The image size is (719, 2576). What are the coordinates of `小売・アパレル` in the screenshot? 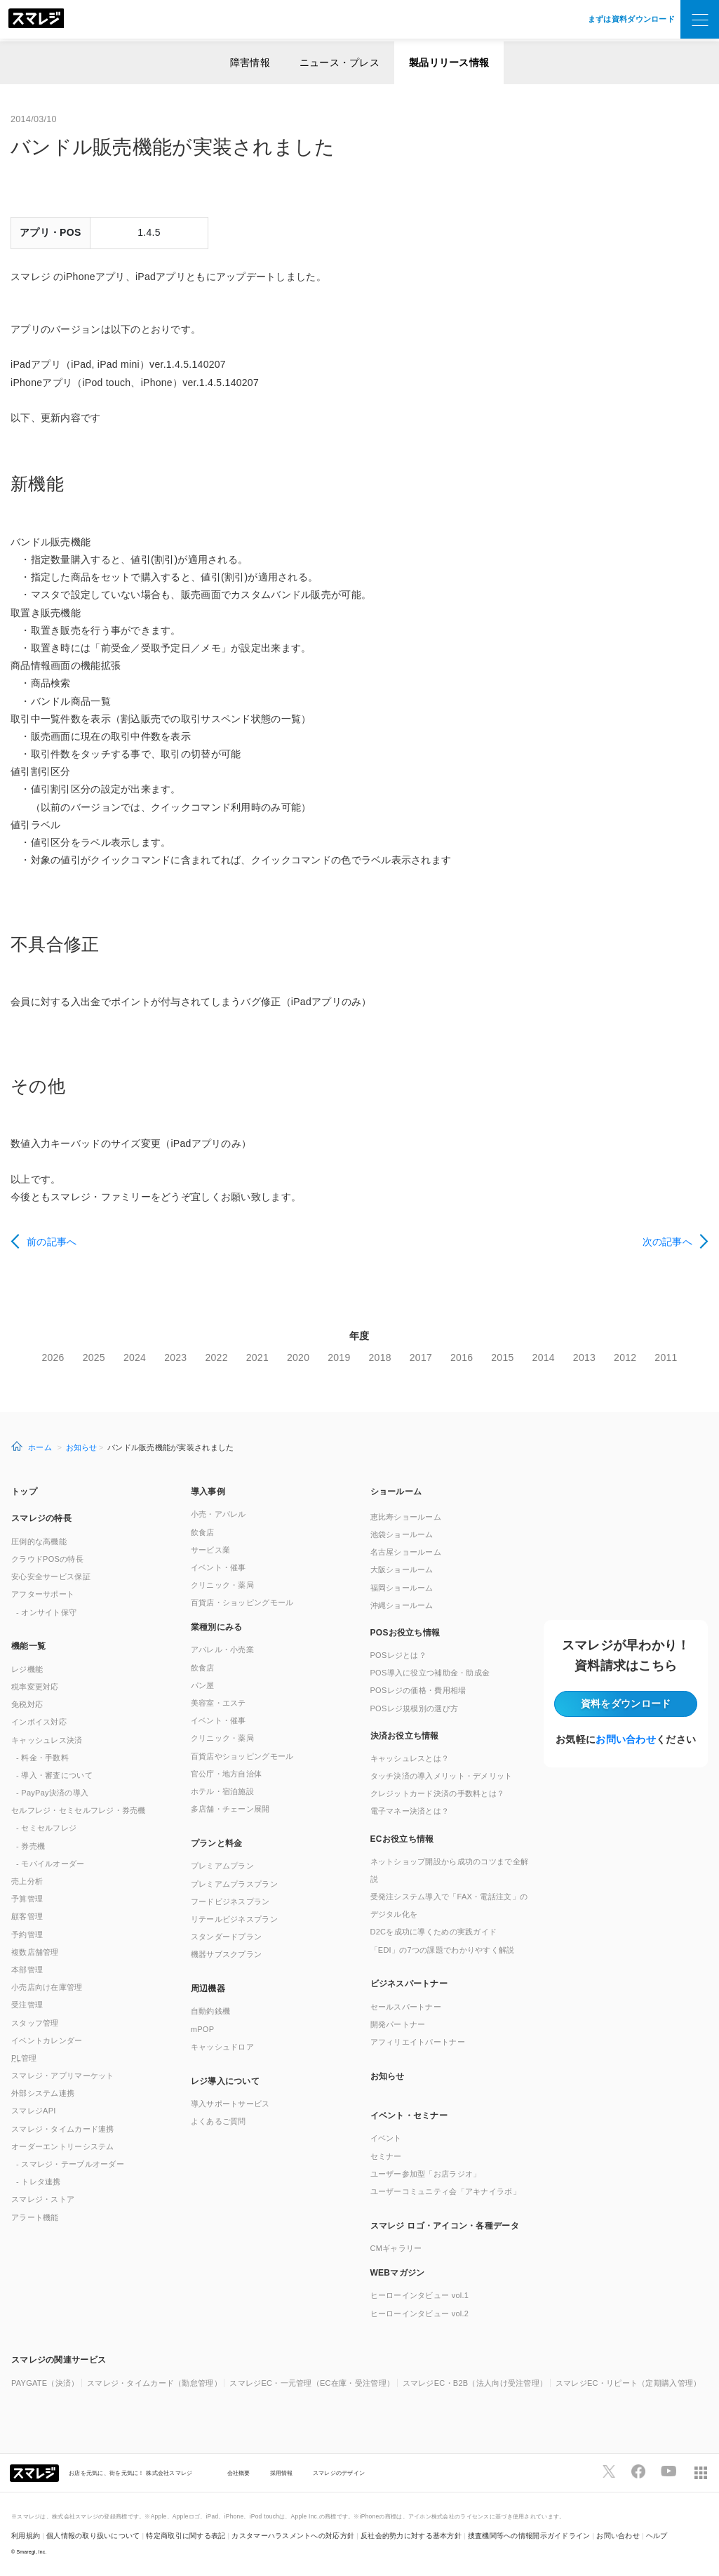 It's located at (218, 1514).